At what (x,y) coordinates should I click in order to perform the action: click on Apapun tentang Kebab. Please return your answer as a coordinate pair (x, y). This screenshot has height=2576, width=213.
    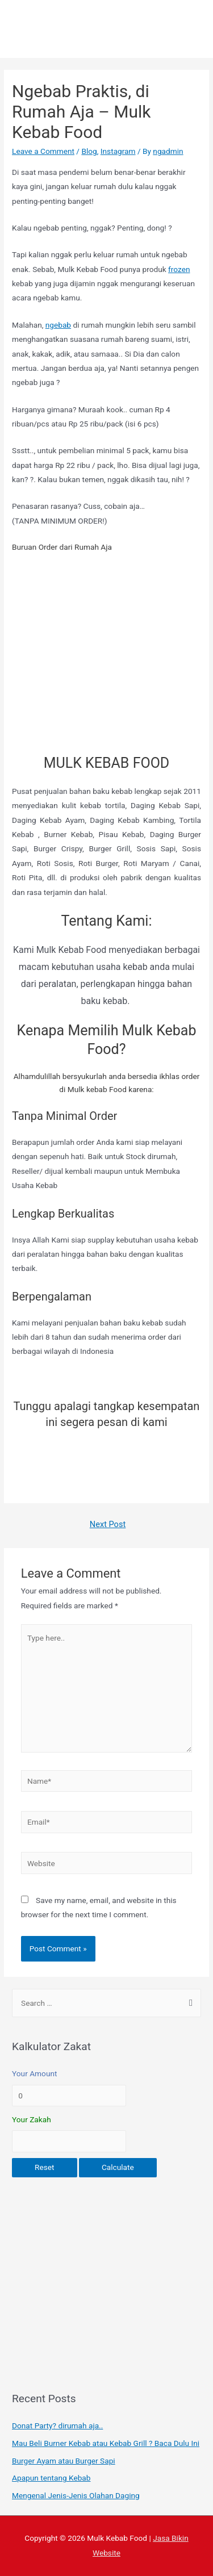
    Looking at the image, I should click on (51, 2477).